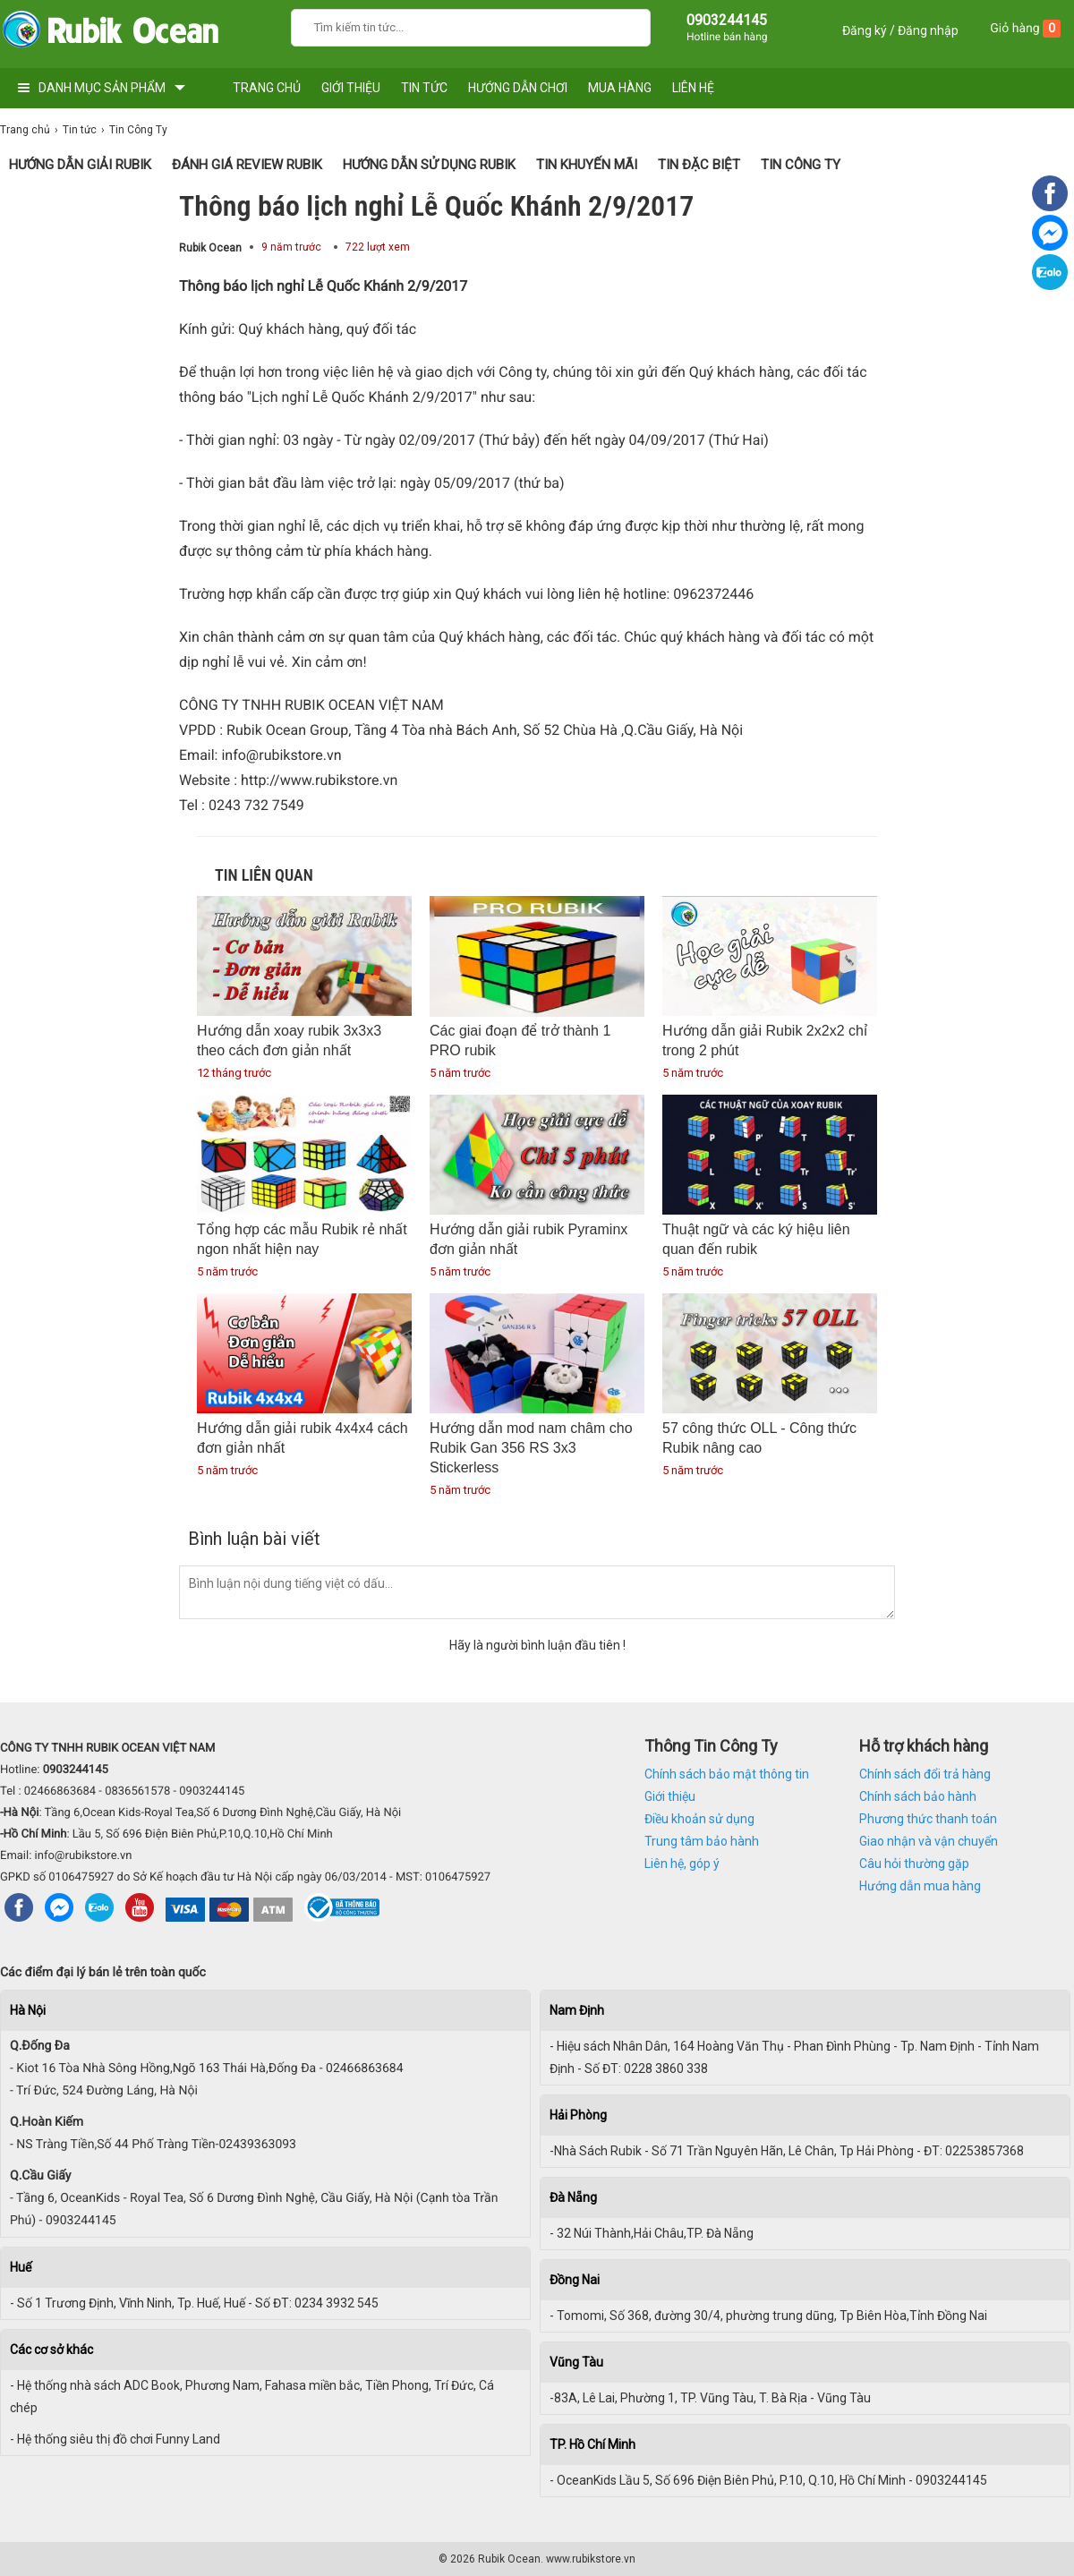 The image size is (1074, 2576). What do you see at coordinates (699, 165) in the screenshot?
I see `Tin Đặc Biệt` at bounding box center [699, 165].